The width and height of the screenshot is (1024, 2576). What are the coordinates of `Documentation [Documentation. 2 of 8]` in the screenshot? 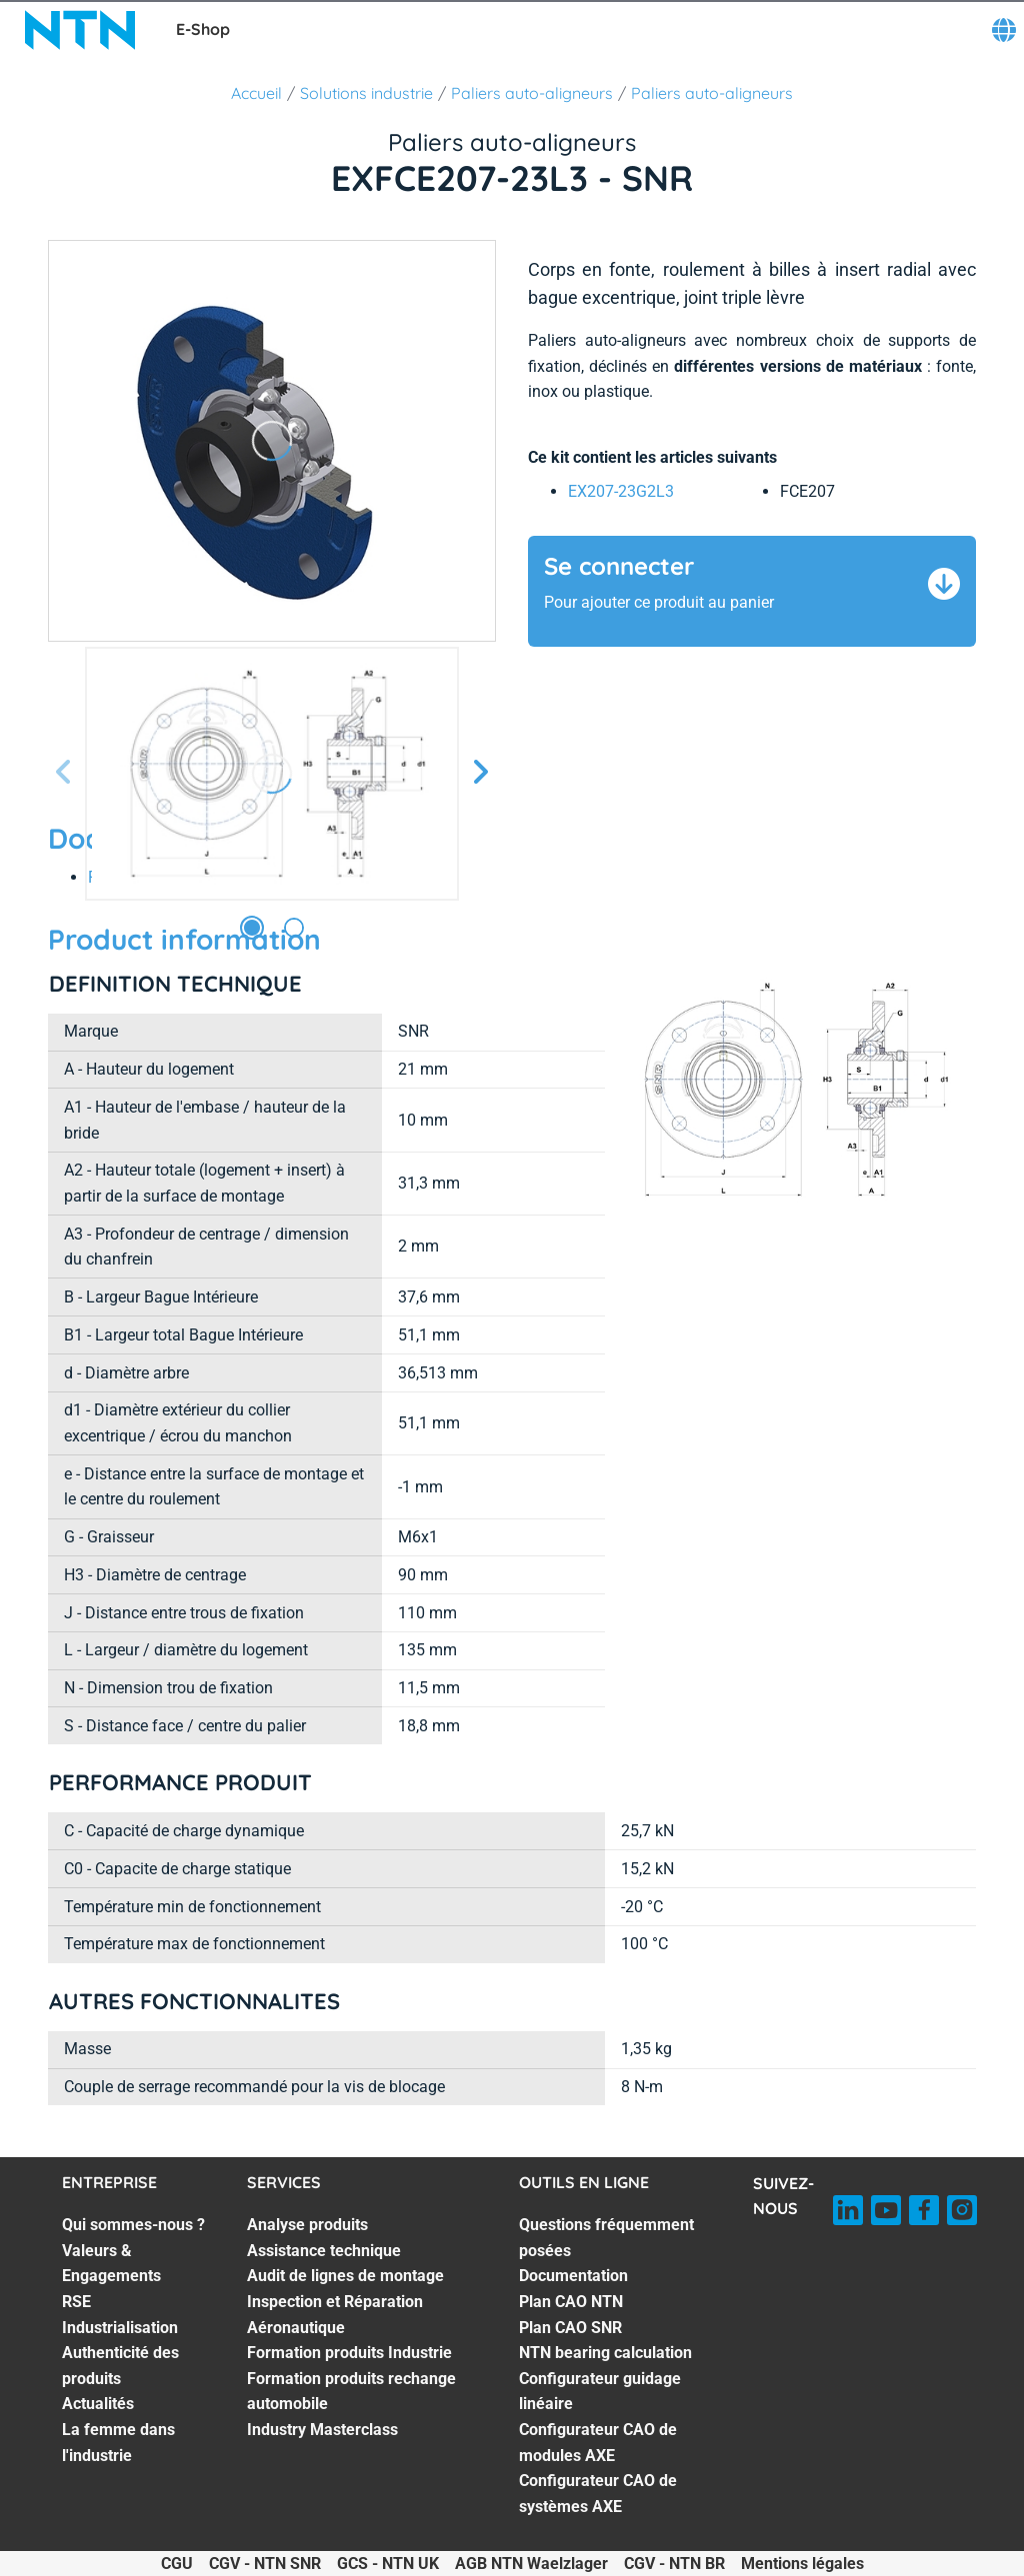 It's located at (573, 2275).